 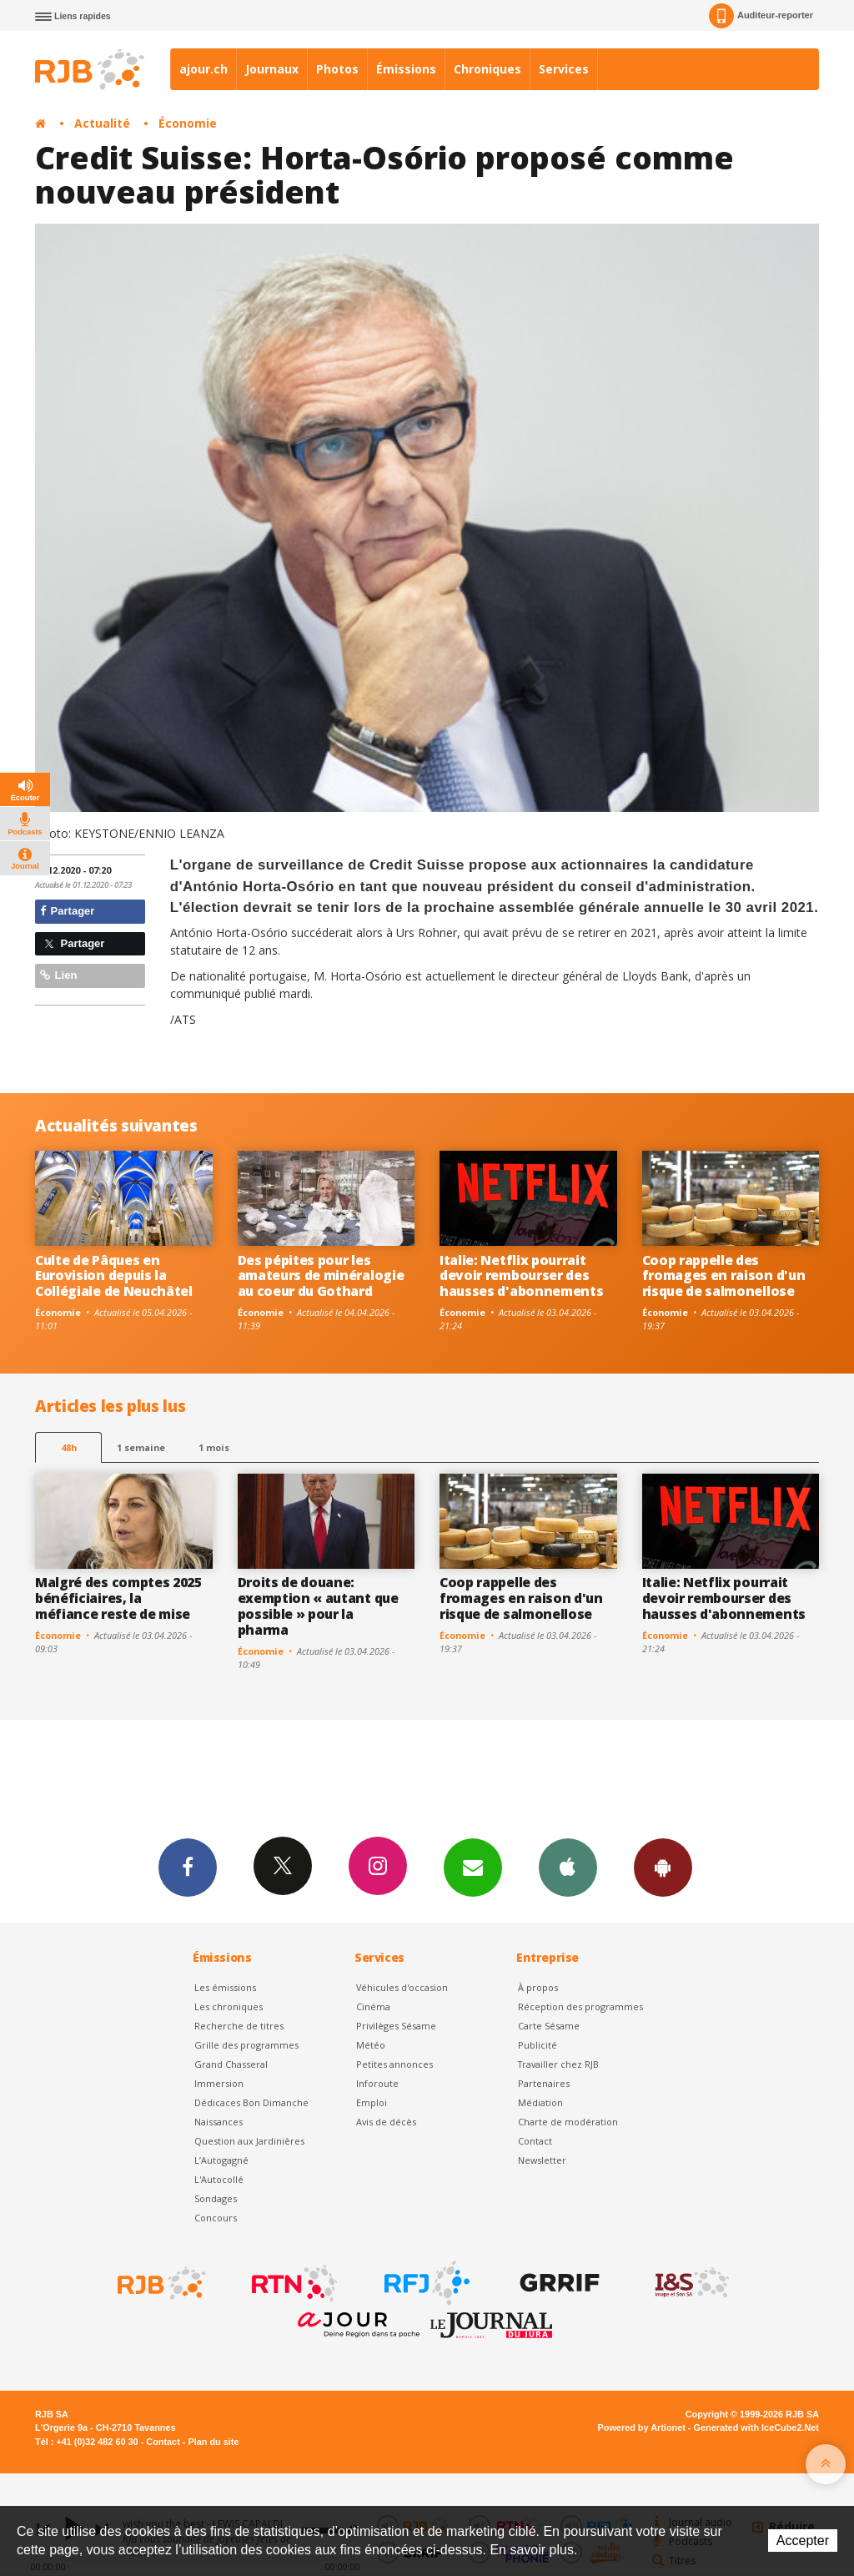 What do you see at coordinates (219, 2179) in the screenshot?
I see `L'Autocollé` at bounding box center [219, 2179].